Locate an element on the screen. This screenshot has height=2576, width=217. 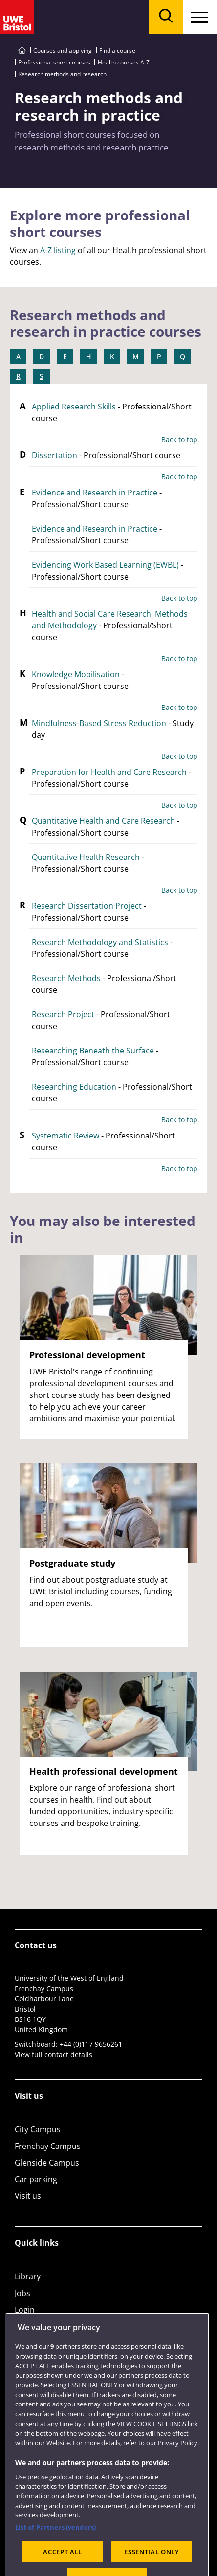
Health courses A-Z is located at coordinates (124, 62).